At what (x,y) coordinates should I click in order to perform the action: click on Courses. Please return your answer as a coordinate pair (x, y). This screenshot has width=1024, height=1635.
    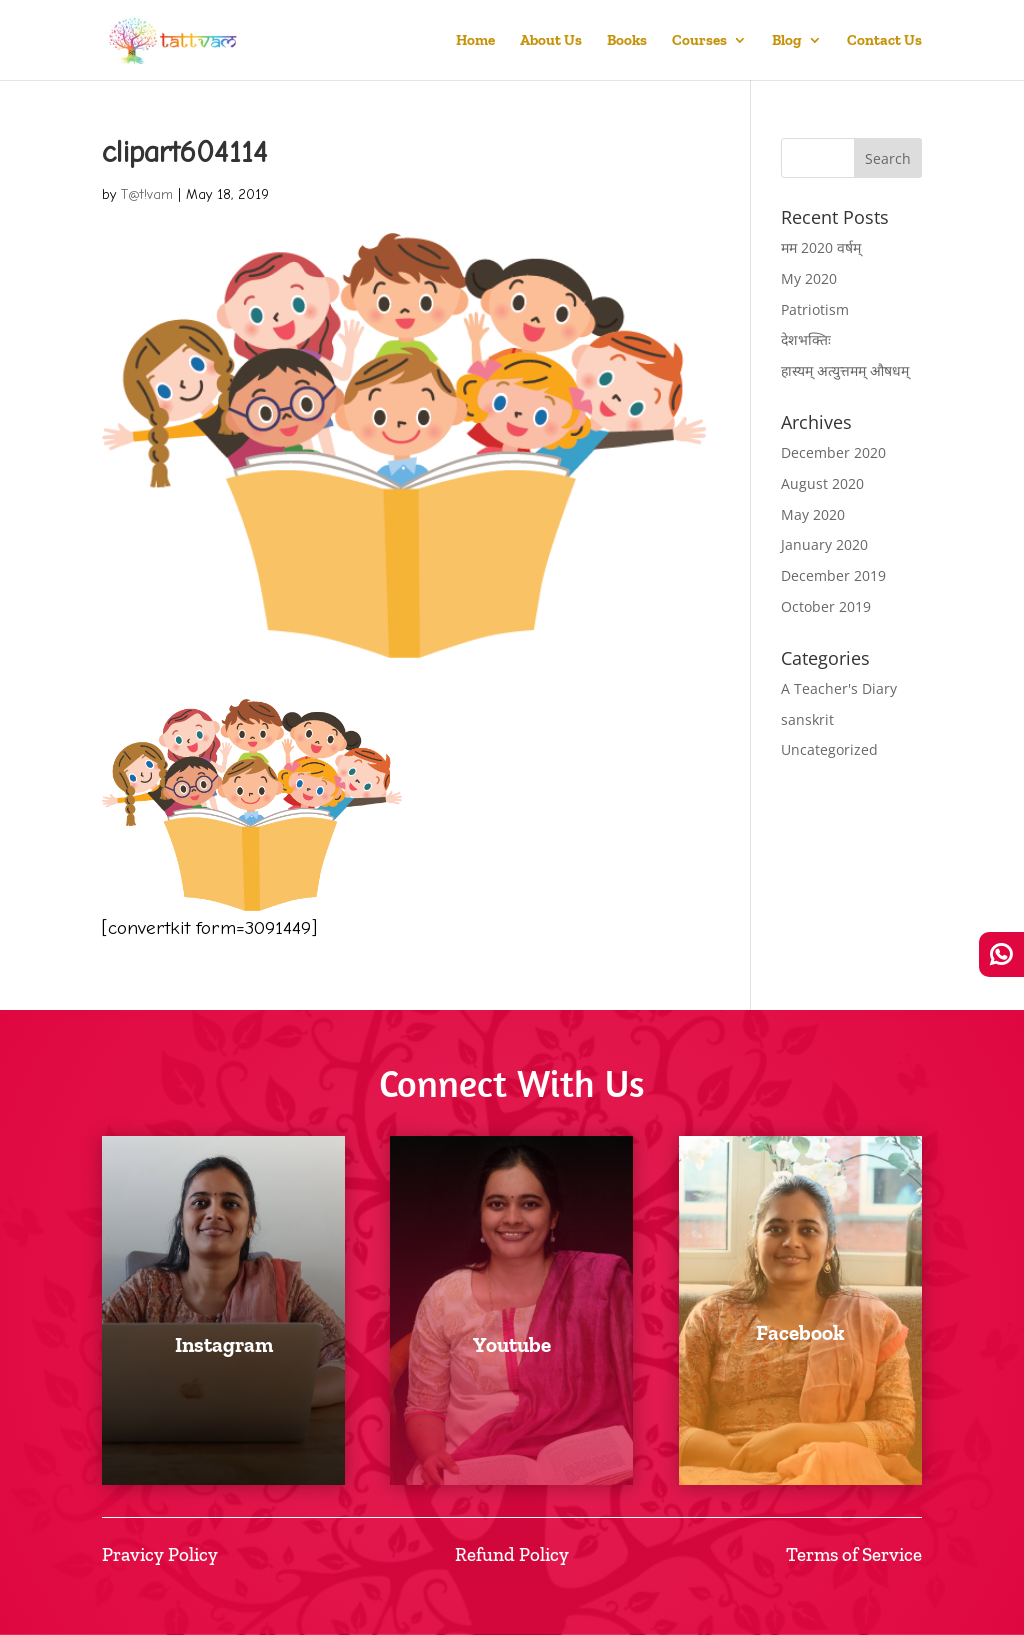
    Looking at the image, I should click on (699, 41).